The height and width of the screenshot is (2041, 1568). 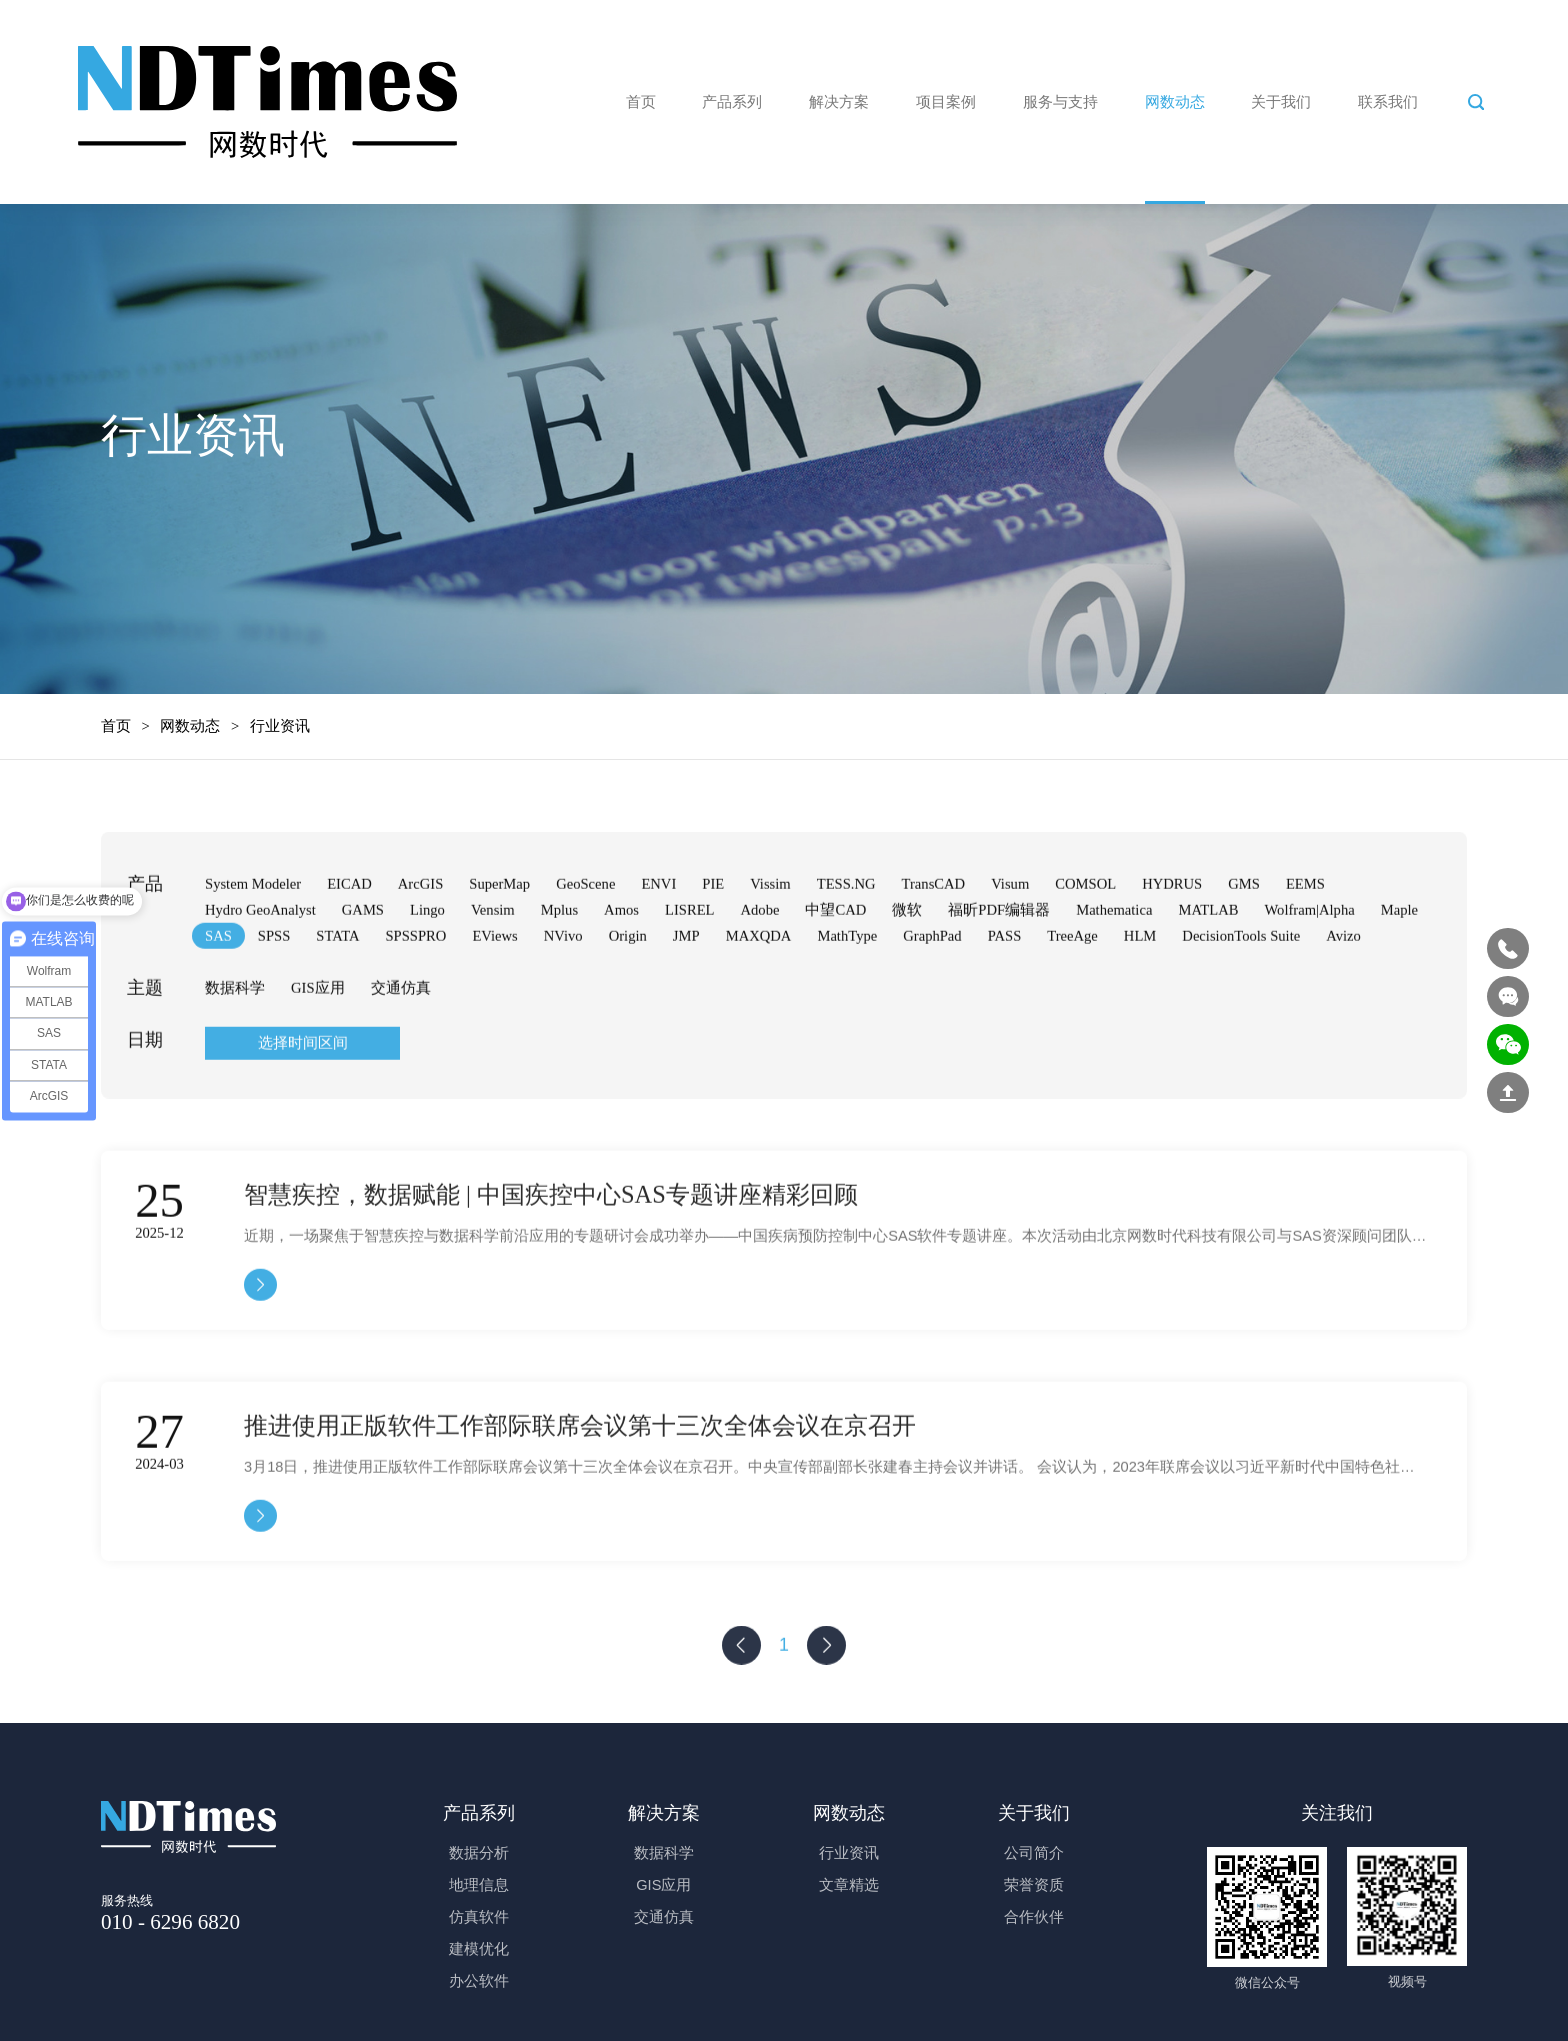 I want to click on LISREL, so click(x=690, y=963).